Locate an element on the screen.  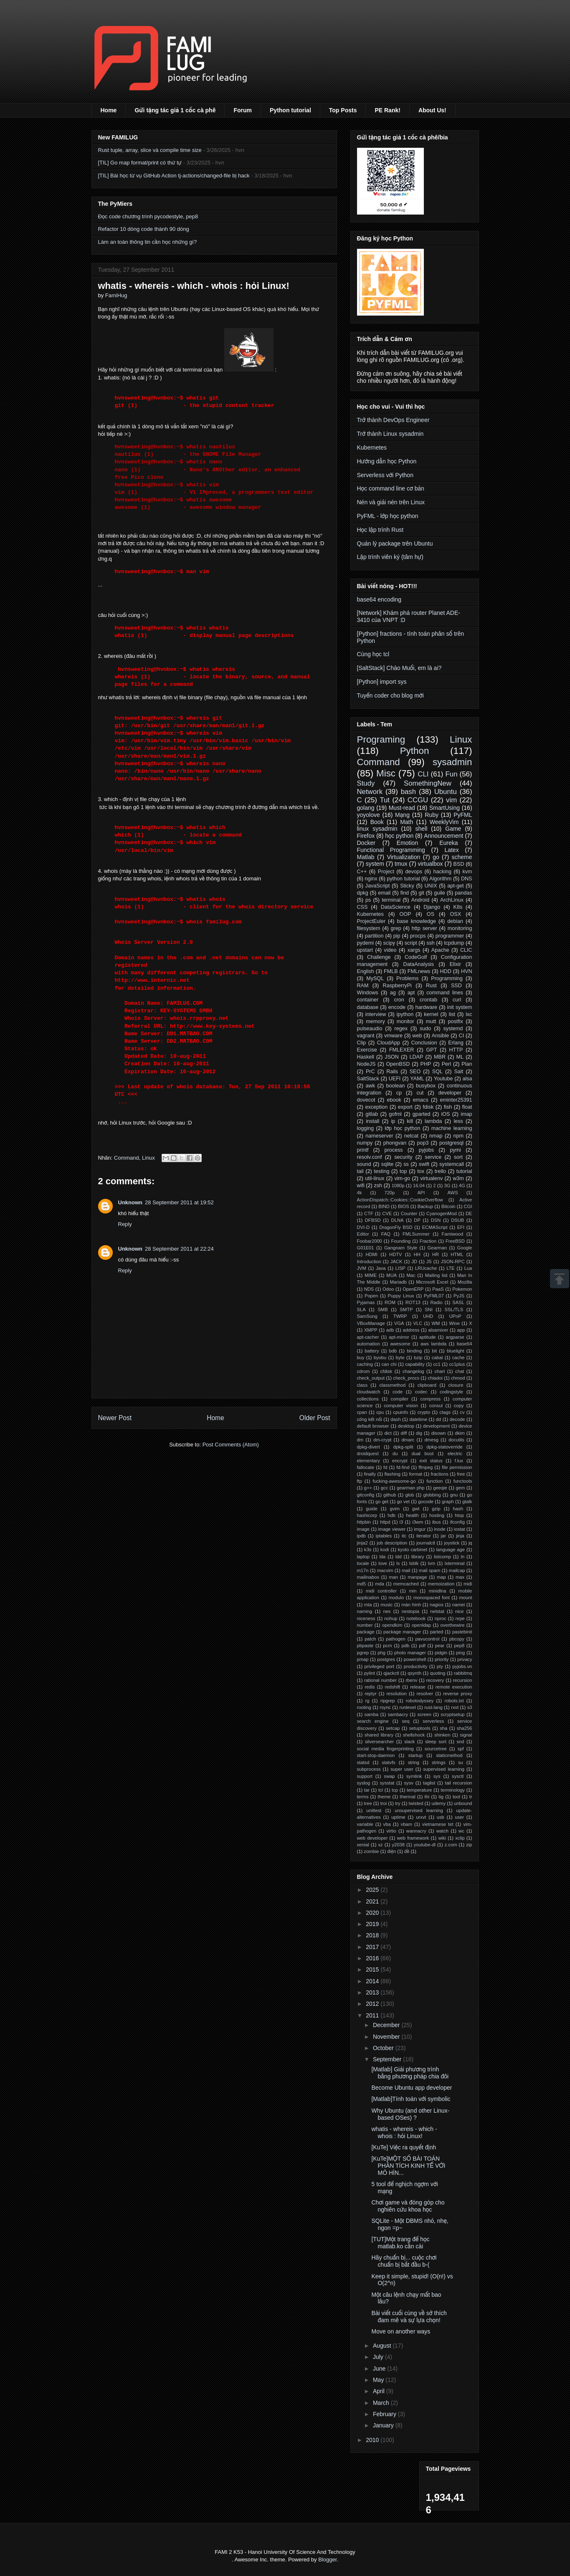
filesystem is located at coordinates (368, 928).